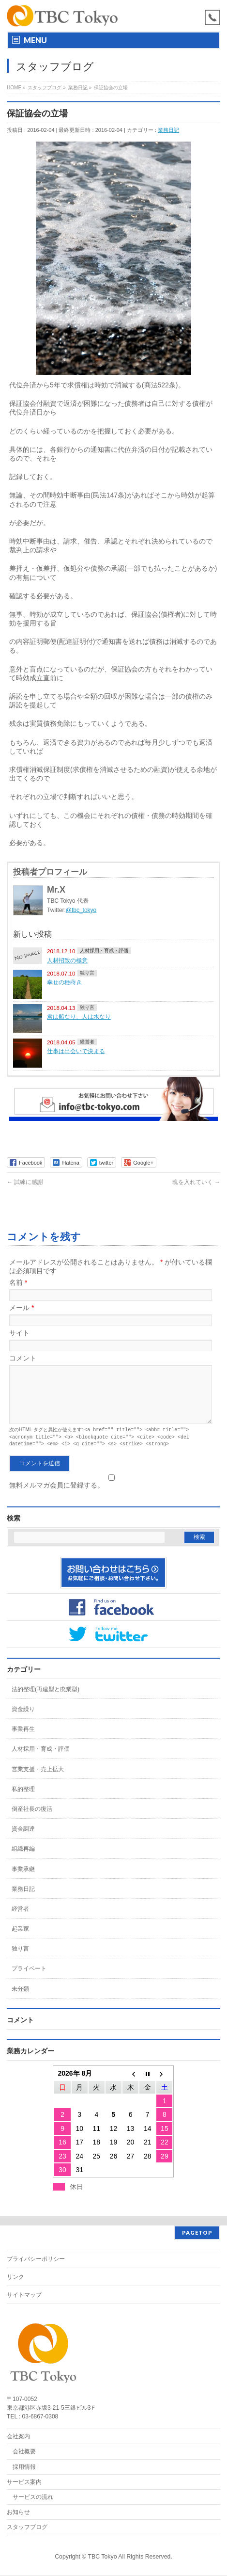 The width and height of the screenshot is (227, 2576). I want to click on 倒産社長の復活, so click(32, 1819).